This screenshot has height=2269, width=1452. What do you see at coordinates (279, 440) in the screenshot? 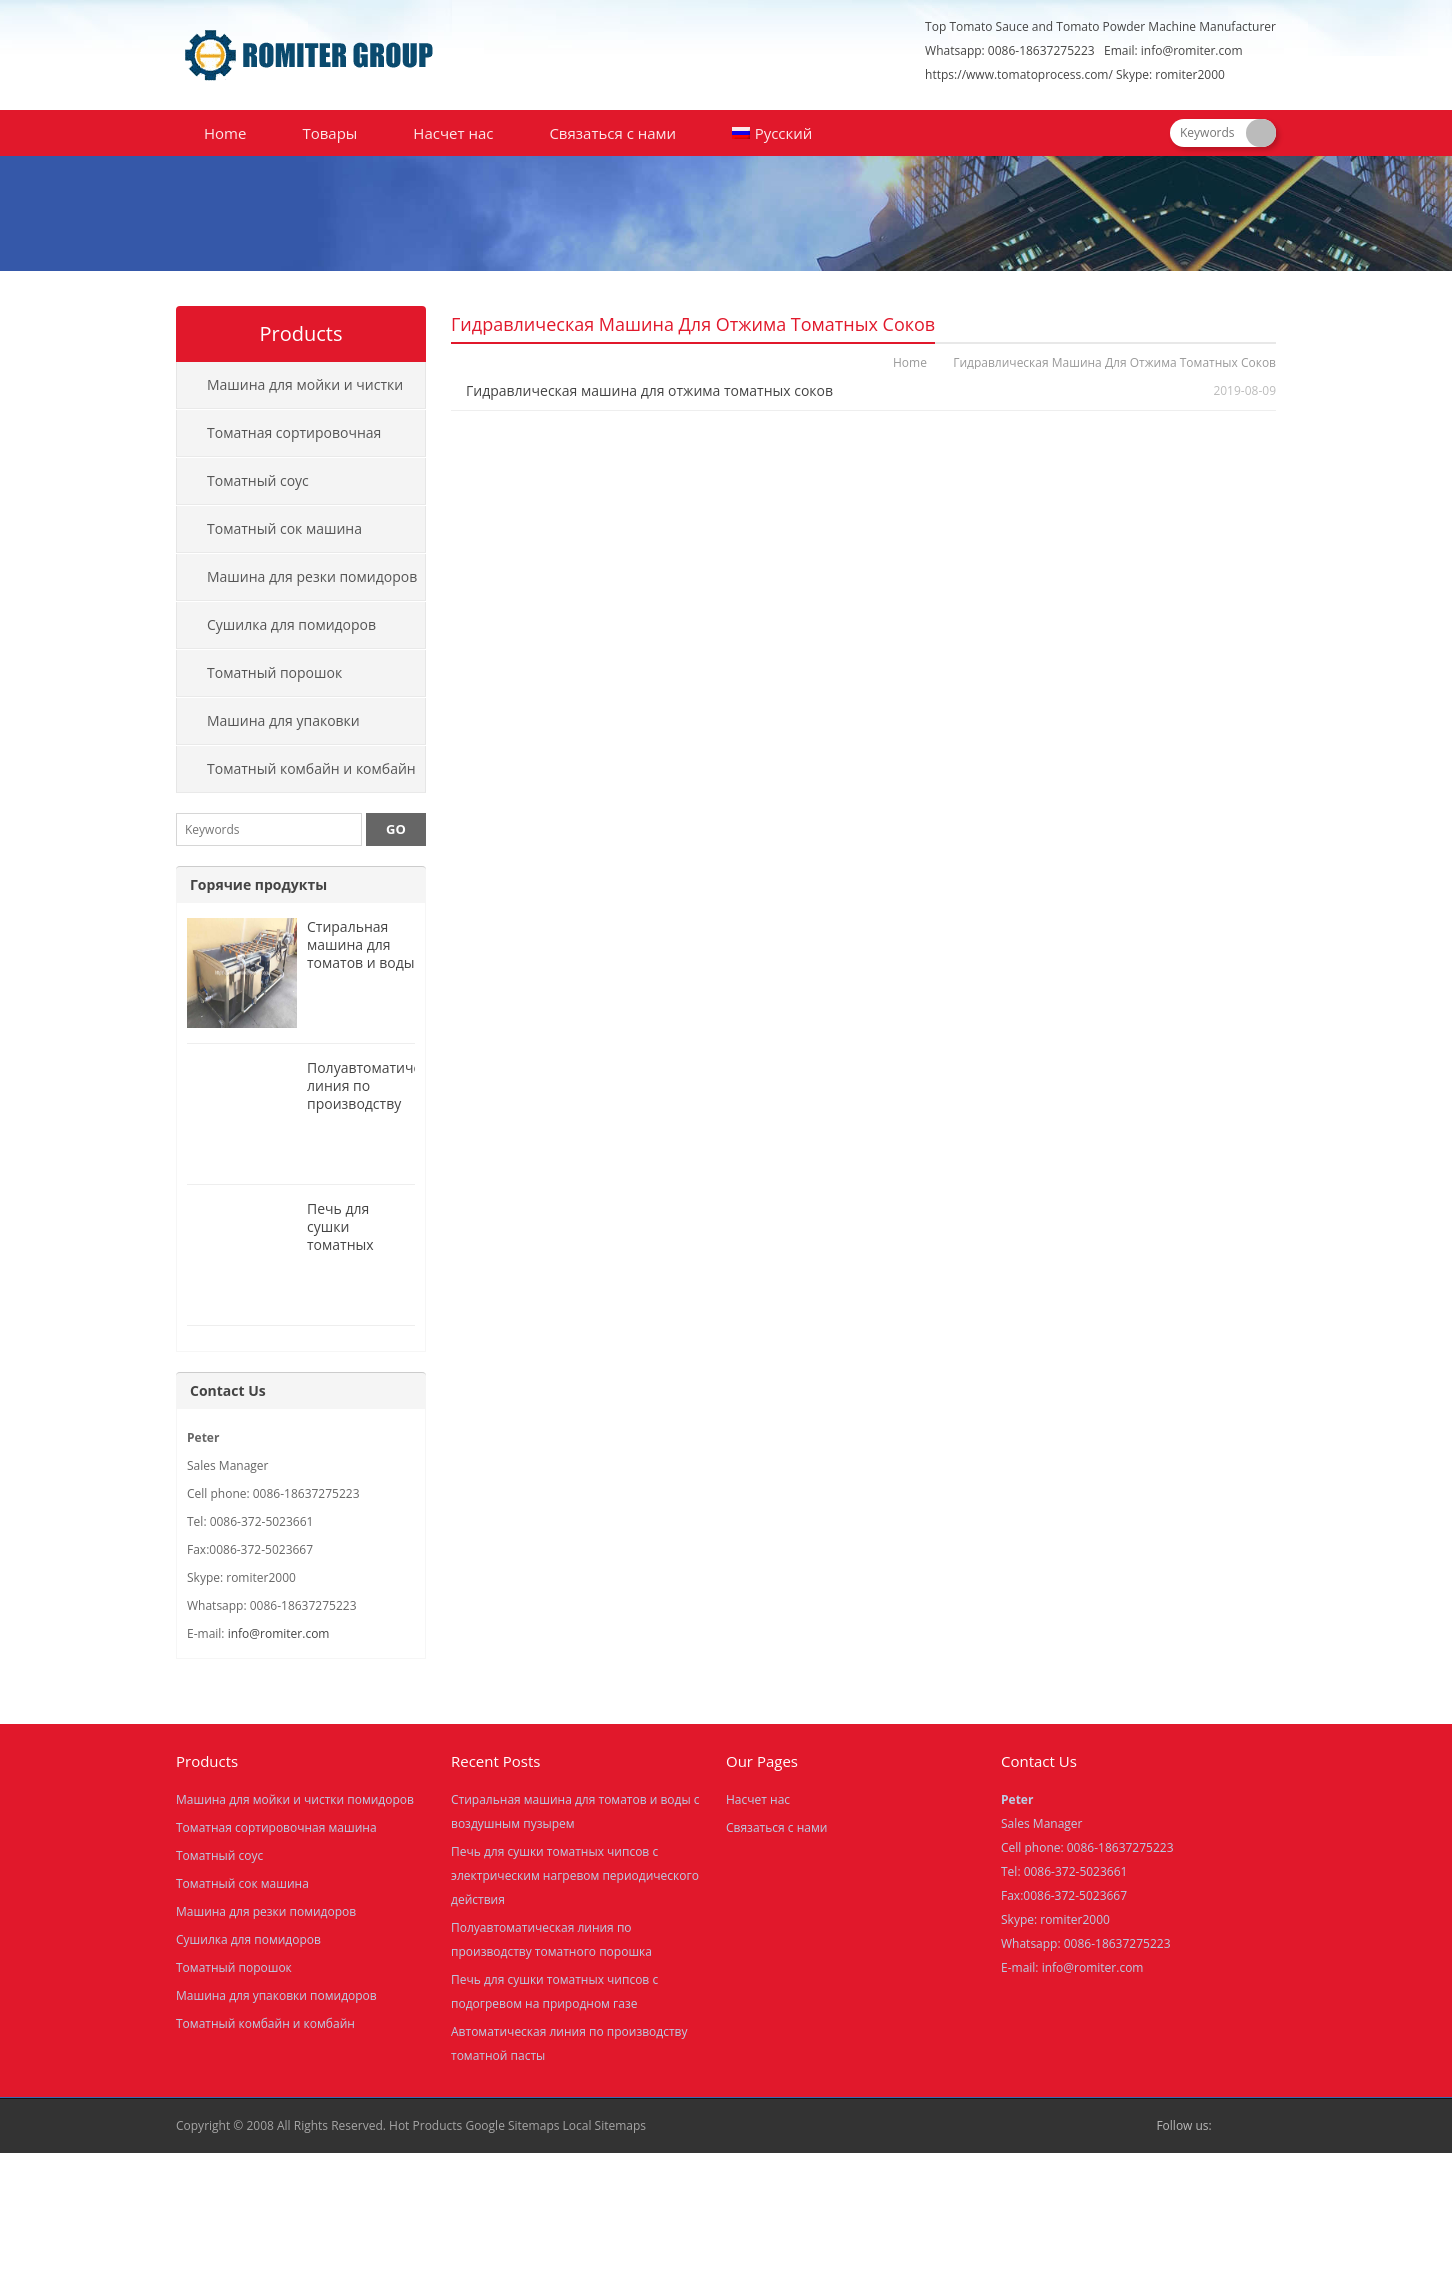
I see `Томатная сортировочная машина` at bounding box center [279, 440].